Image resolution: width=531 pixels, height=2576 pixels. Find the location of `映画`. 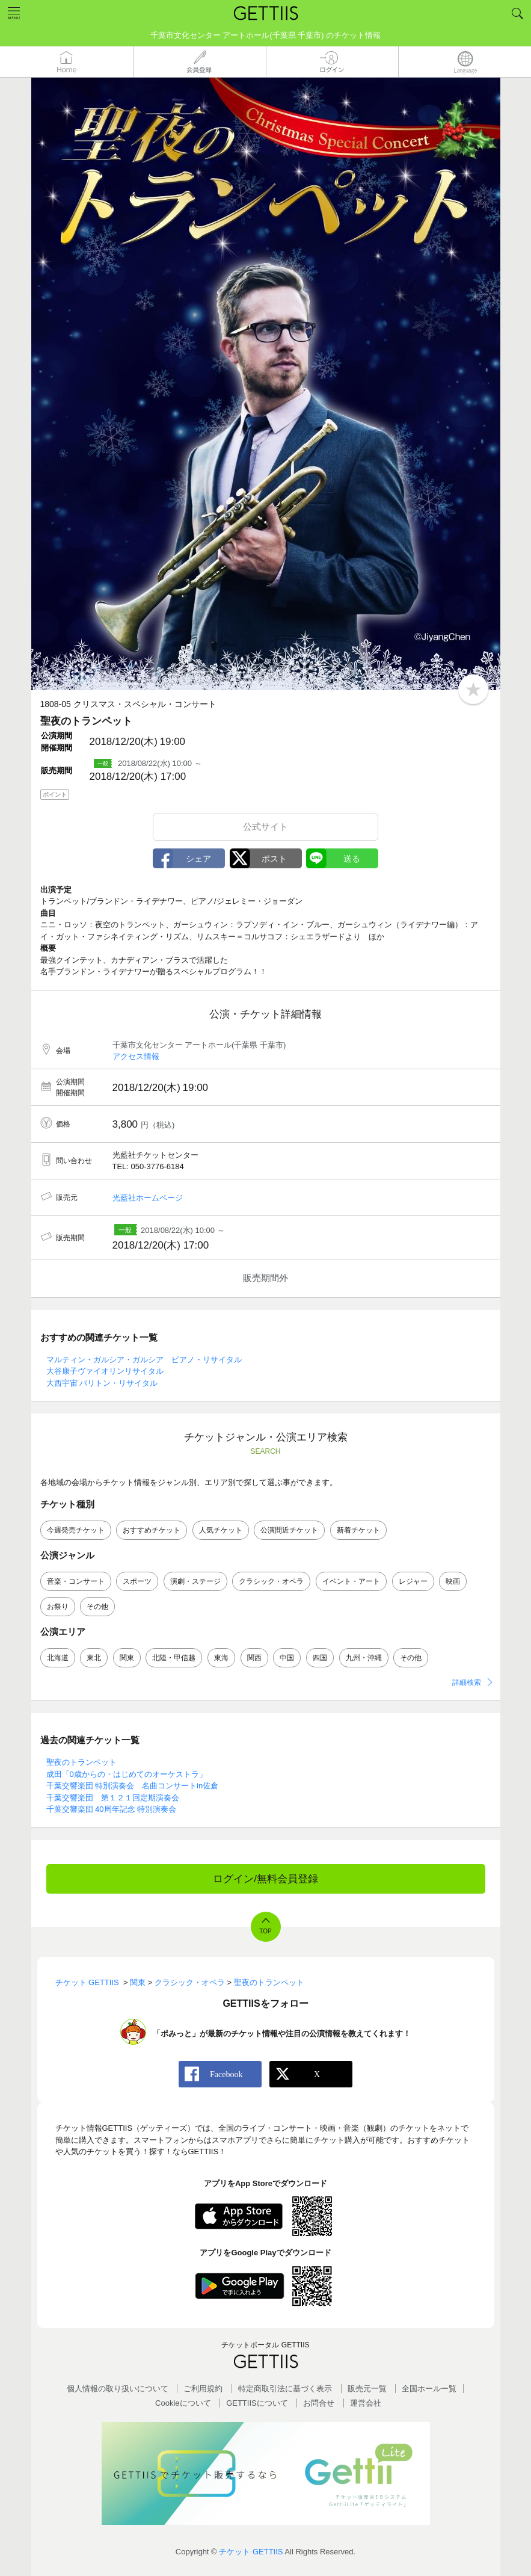

映画 is located at coordinates (453, 1581).